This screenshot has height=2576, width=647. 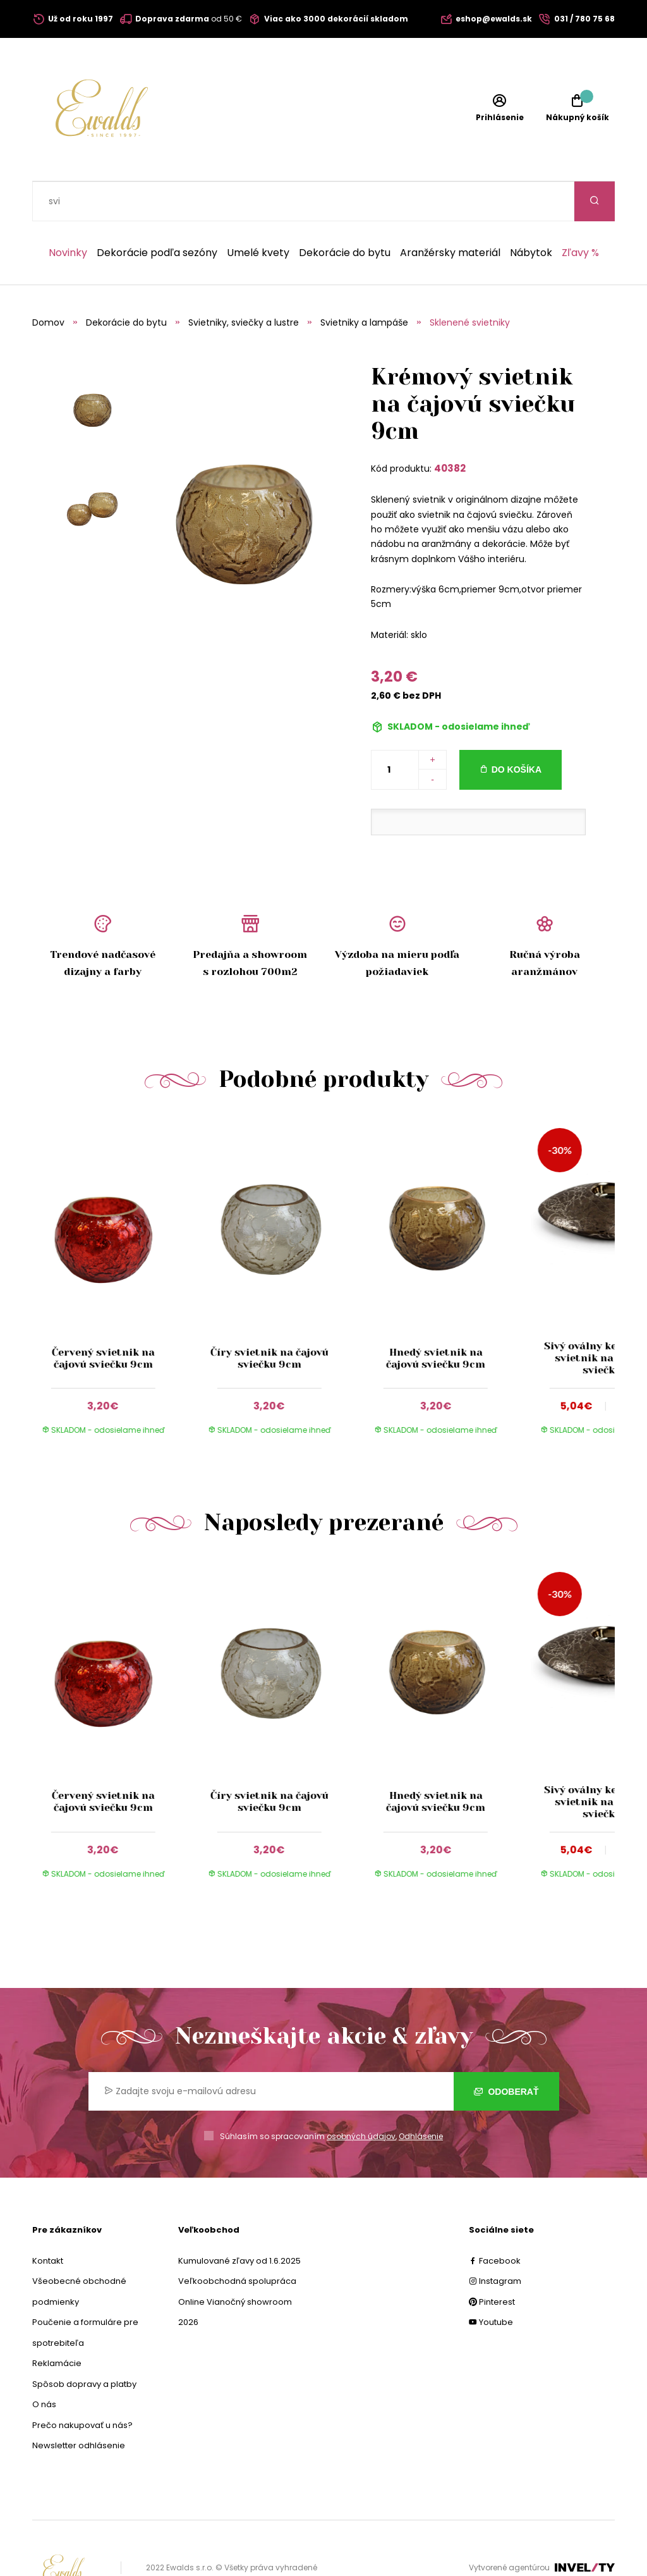 What do you see at coordinates (506, 2052) in the screenshot?
I see `Odoberať` at bounding box center [506, 2052].